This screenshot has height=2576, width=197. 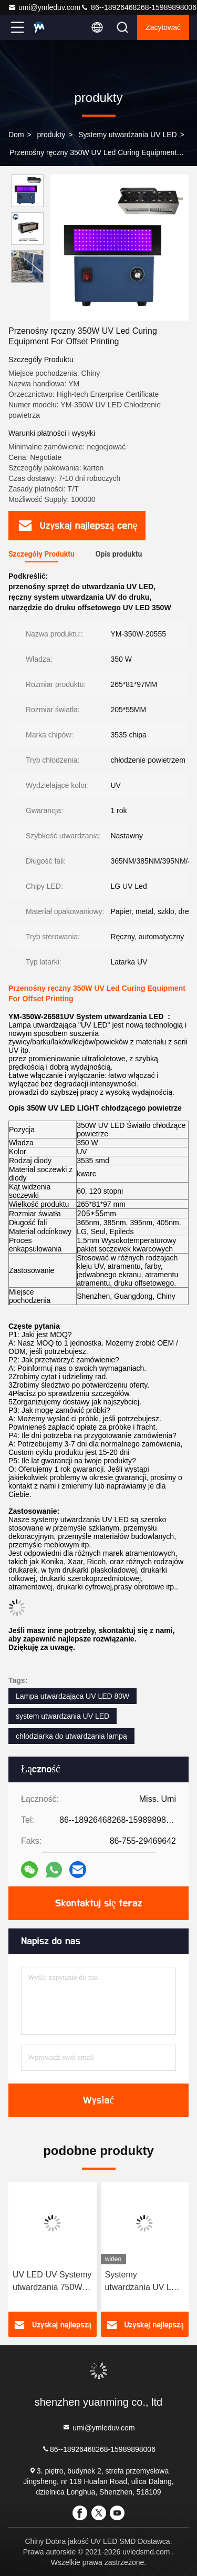 What do you see at coordinates (138, 7) in the screenshot?
I see `86--18926468268-15989898006` at bounding box center [138, 7].